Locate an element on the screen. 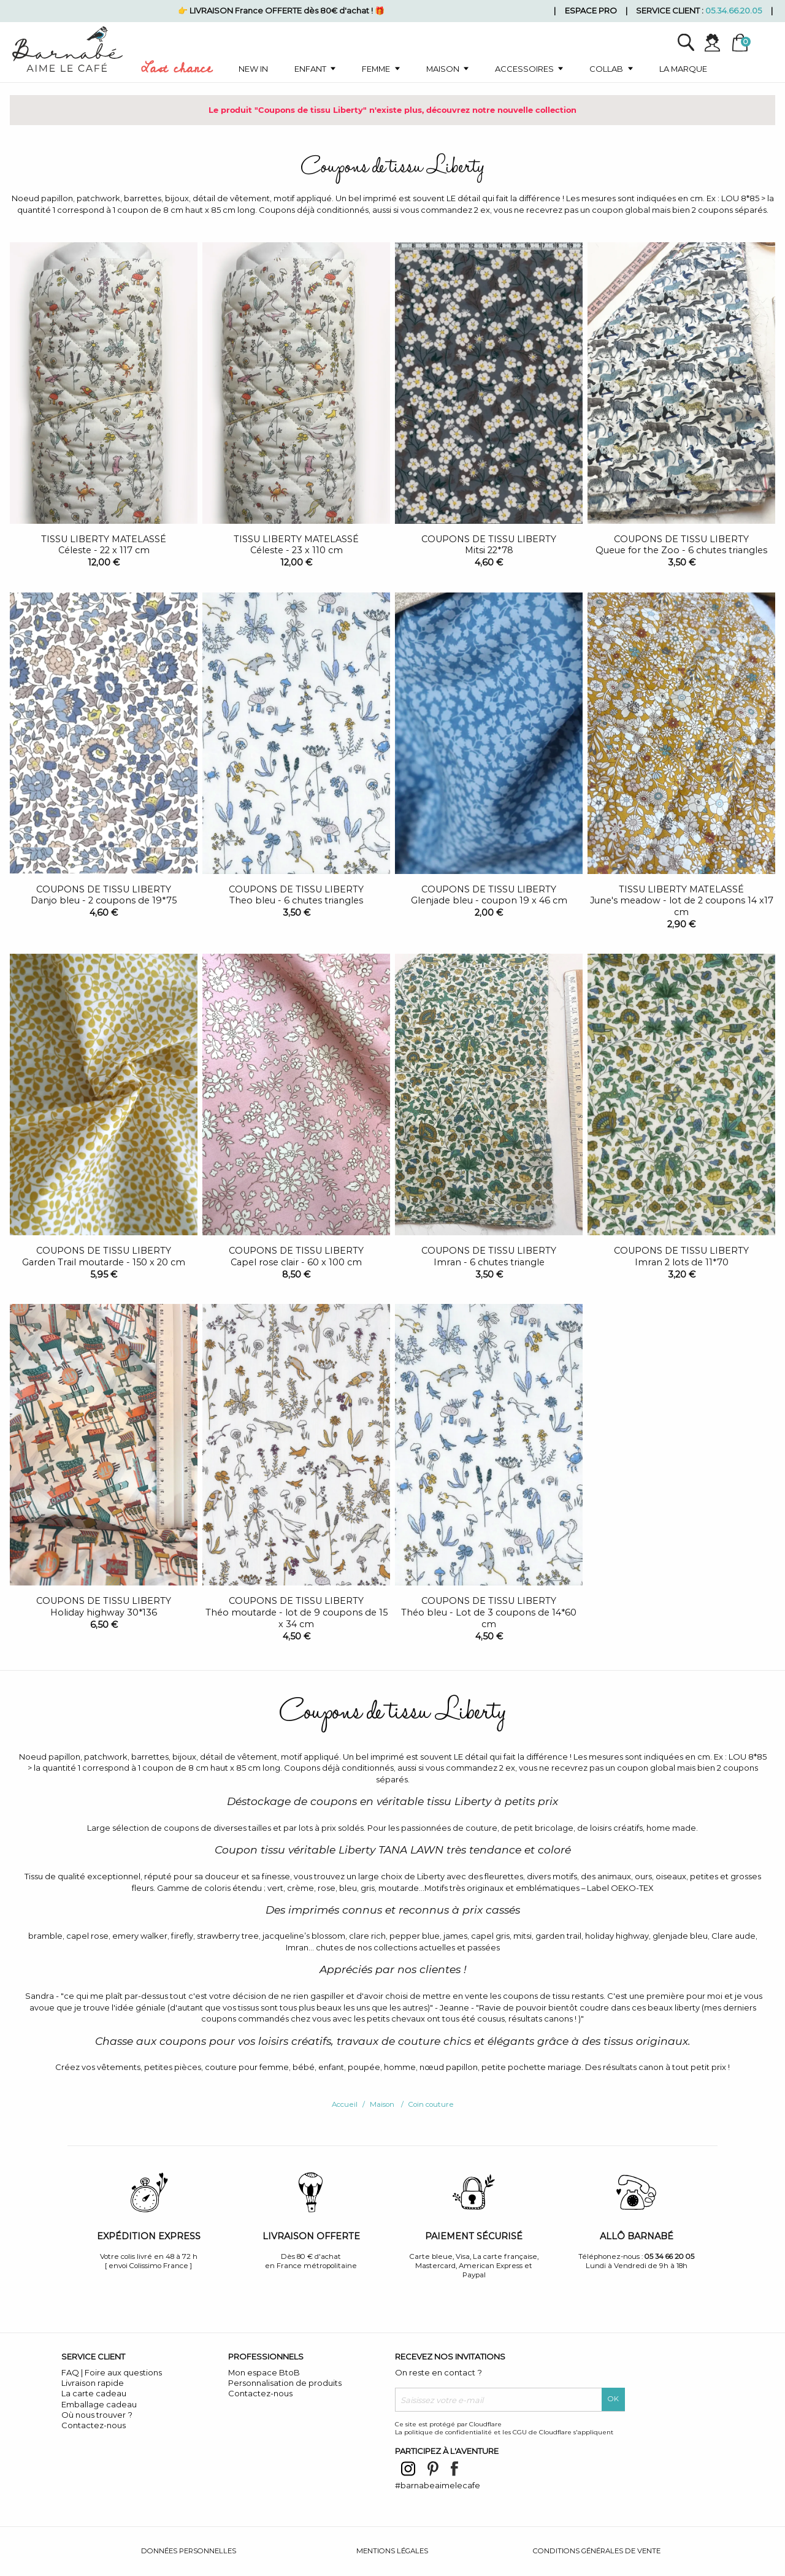 The image size is (785, 2576). Où nous trouver ? is located at coordinates (96, 2415).